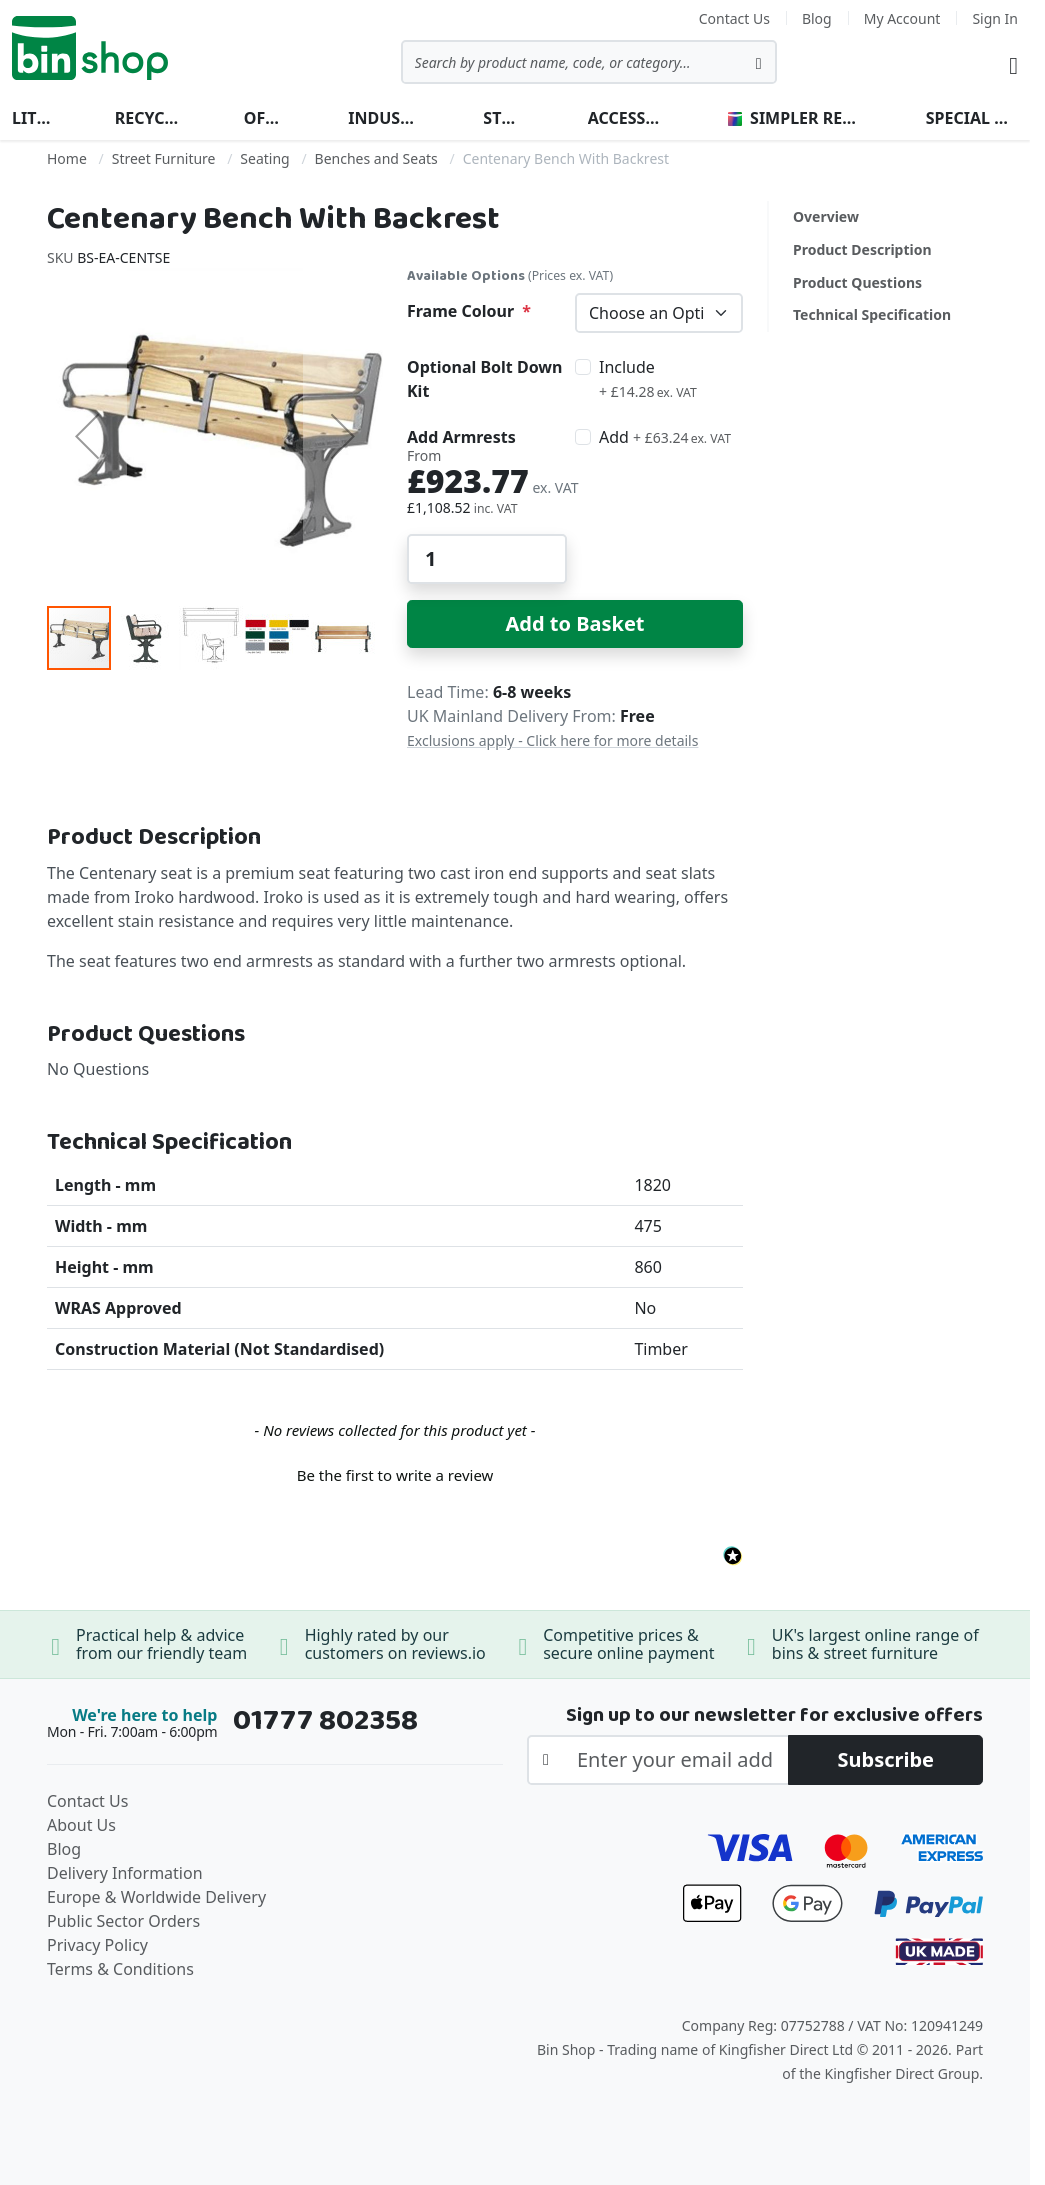  I want to click on Special Offers, so click(972, 118).